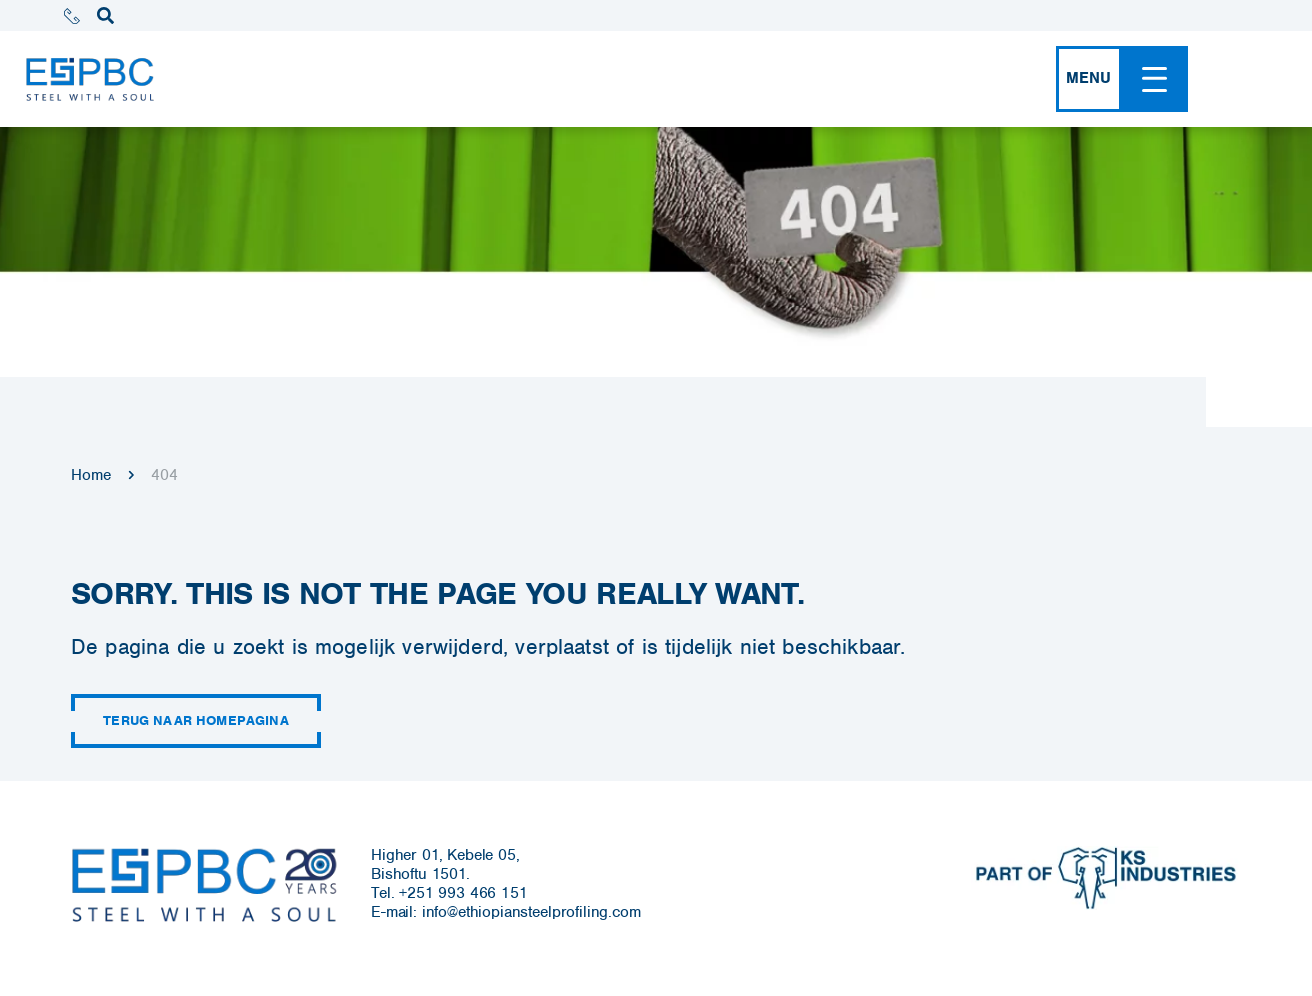 This screenshot has width=1312, height=996. What do you see at coordinates (531, 912) in the screenshot?
I see `info@ethiopiansteelprofiling.com` at bounding box center [531, 912].